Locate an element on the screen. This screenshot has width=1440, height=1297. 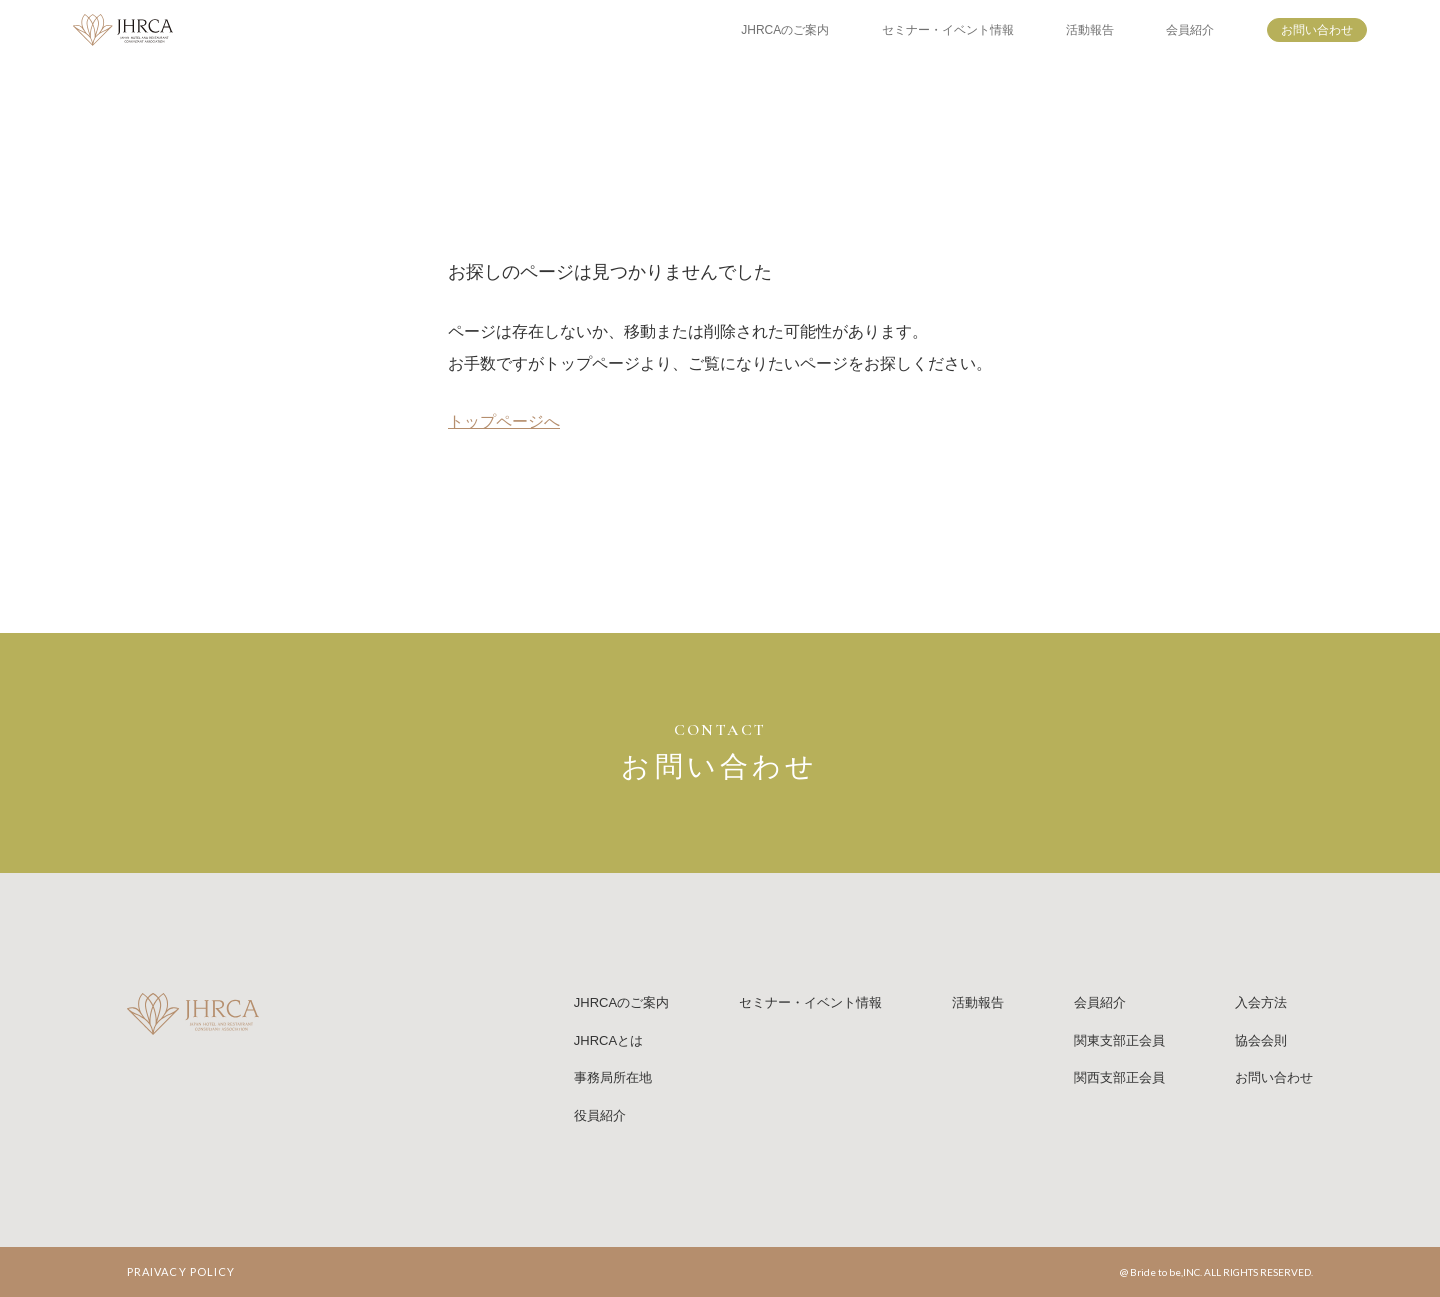
セミナー・イベント情報 is located at coordinates (948, 30).